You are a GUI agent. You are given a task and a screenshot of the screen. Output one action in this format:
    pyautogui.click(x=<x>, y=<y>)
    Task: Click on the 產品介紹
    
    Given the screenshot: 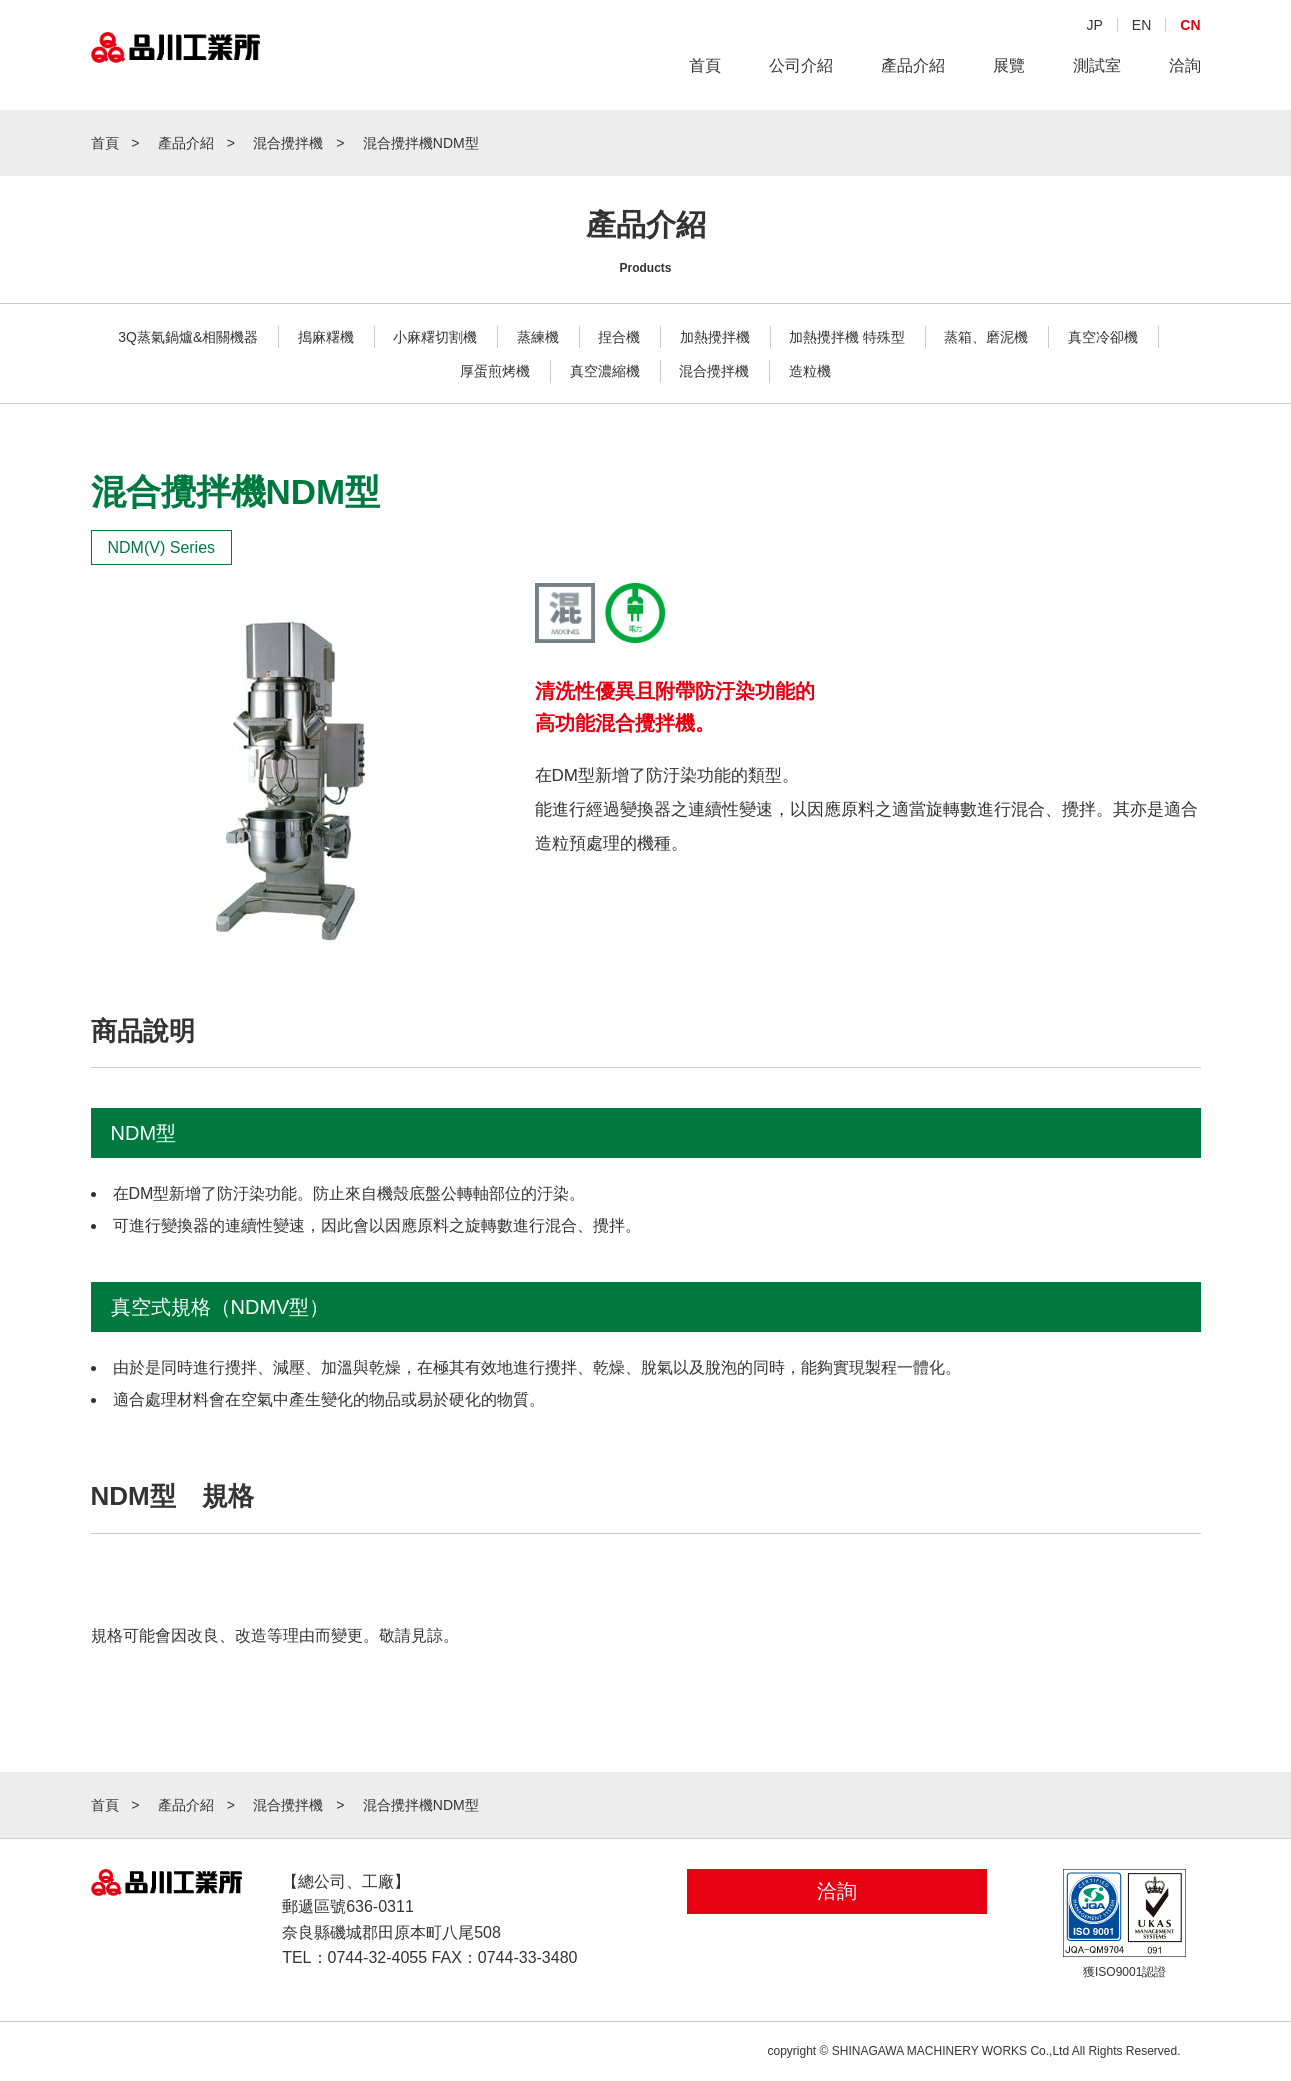 What is the action you would take?
    pyautogui.click(x=913, y=67)
    